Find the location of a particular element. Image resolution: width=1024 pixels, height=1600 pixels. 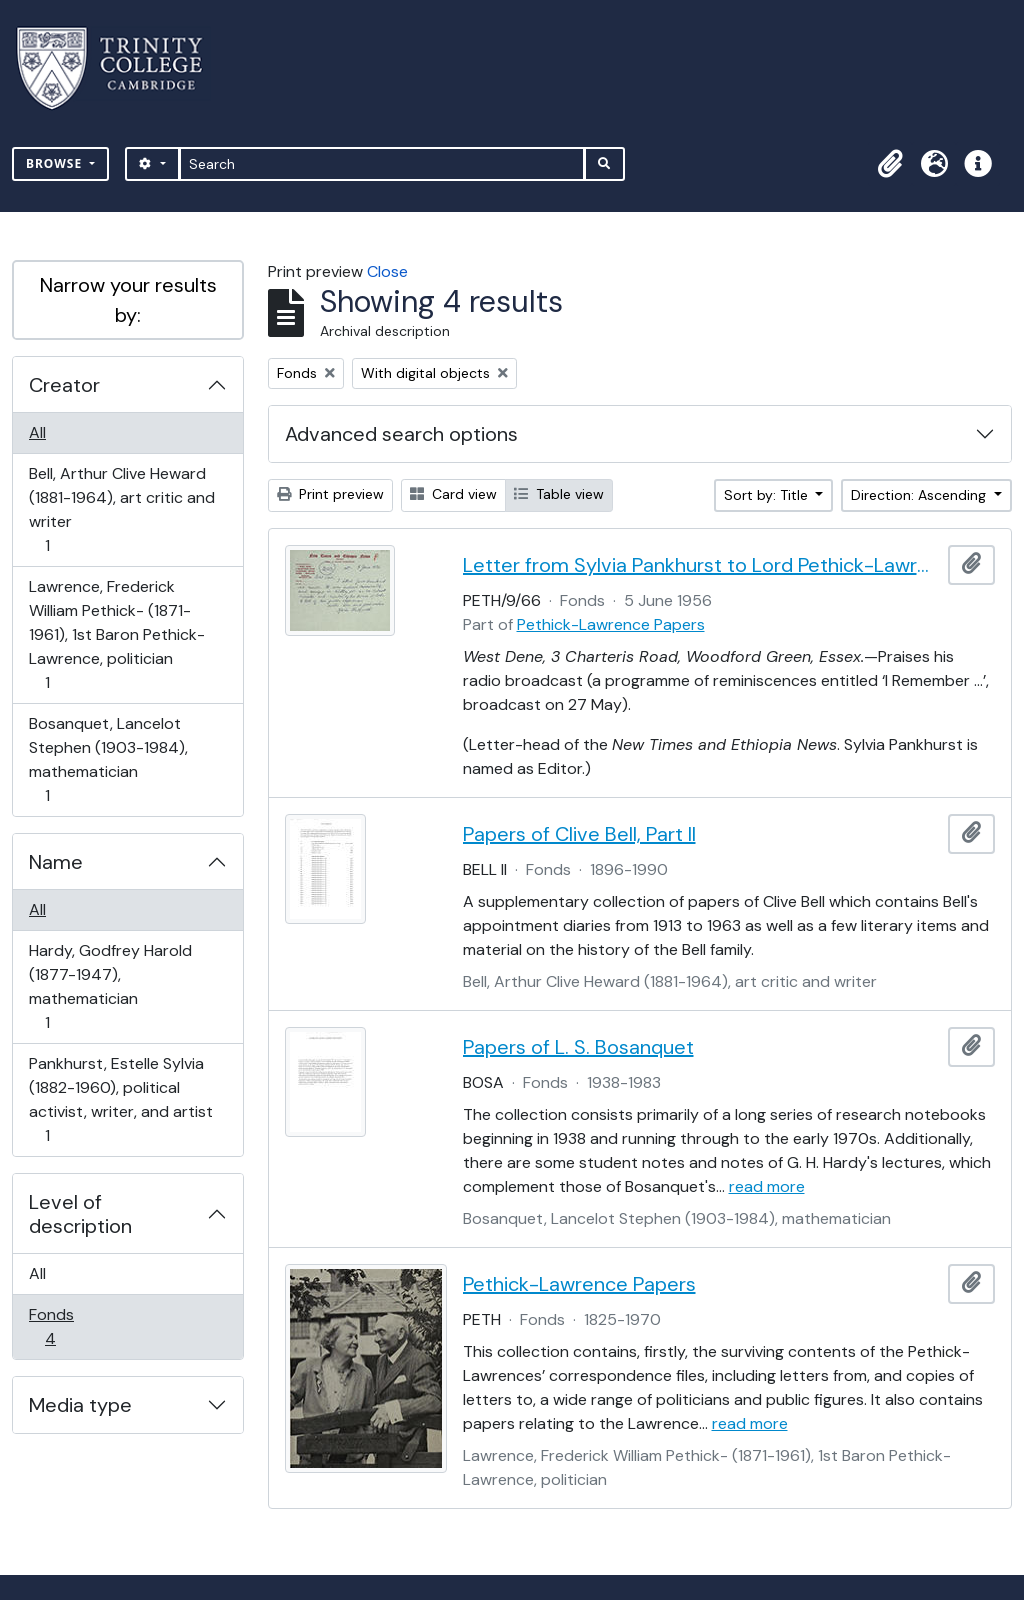

Pethick-Lawrence Papers is located at coordinates (611, 624).